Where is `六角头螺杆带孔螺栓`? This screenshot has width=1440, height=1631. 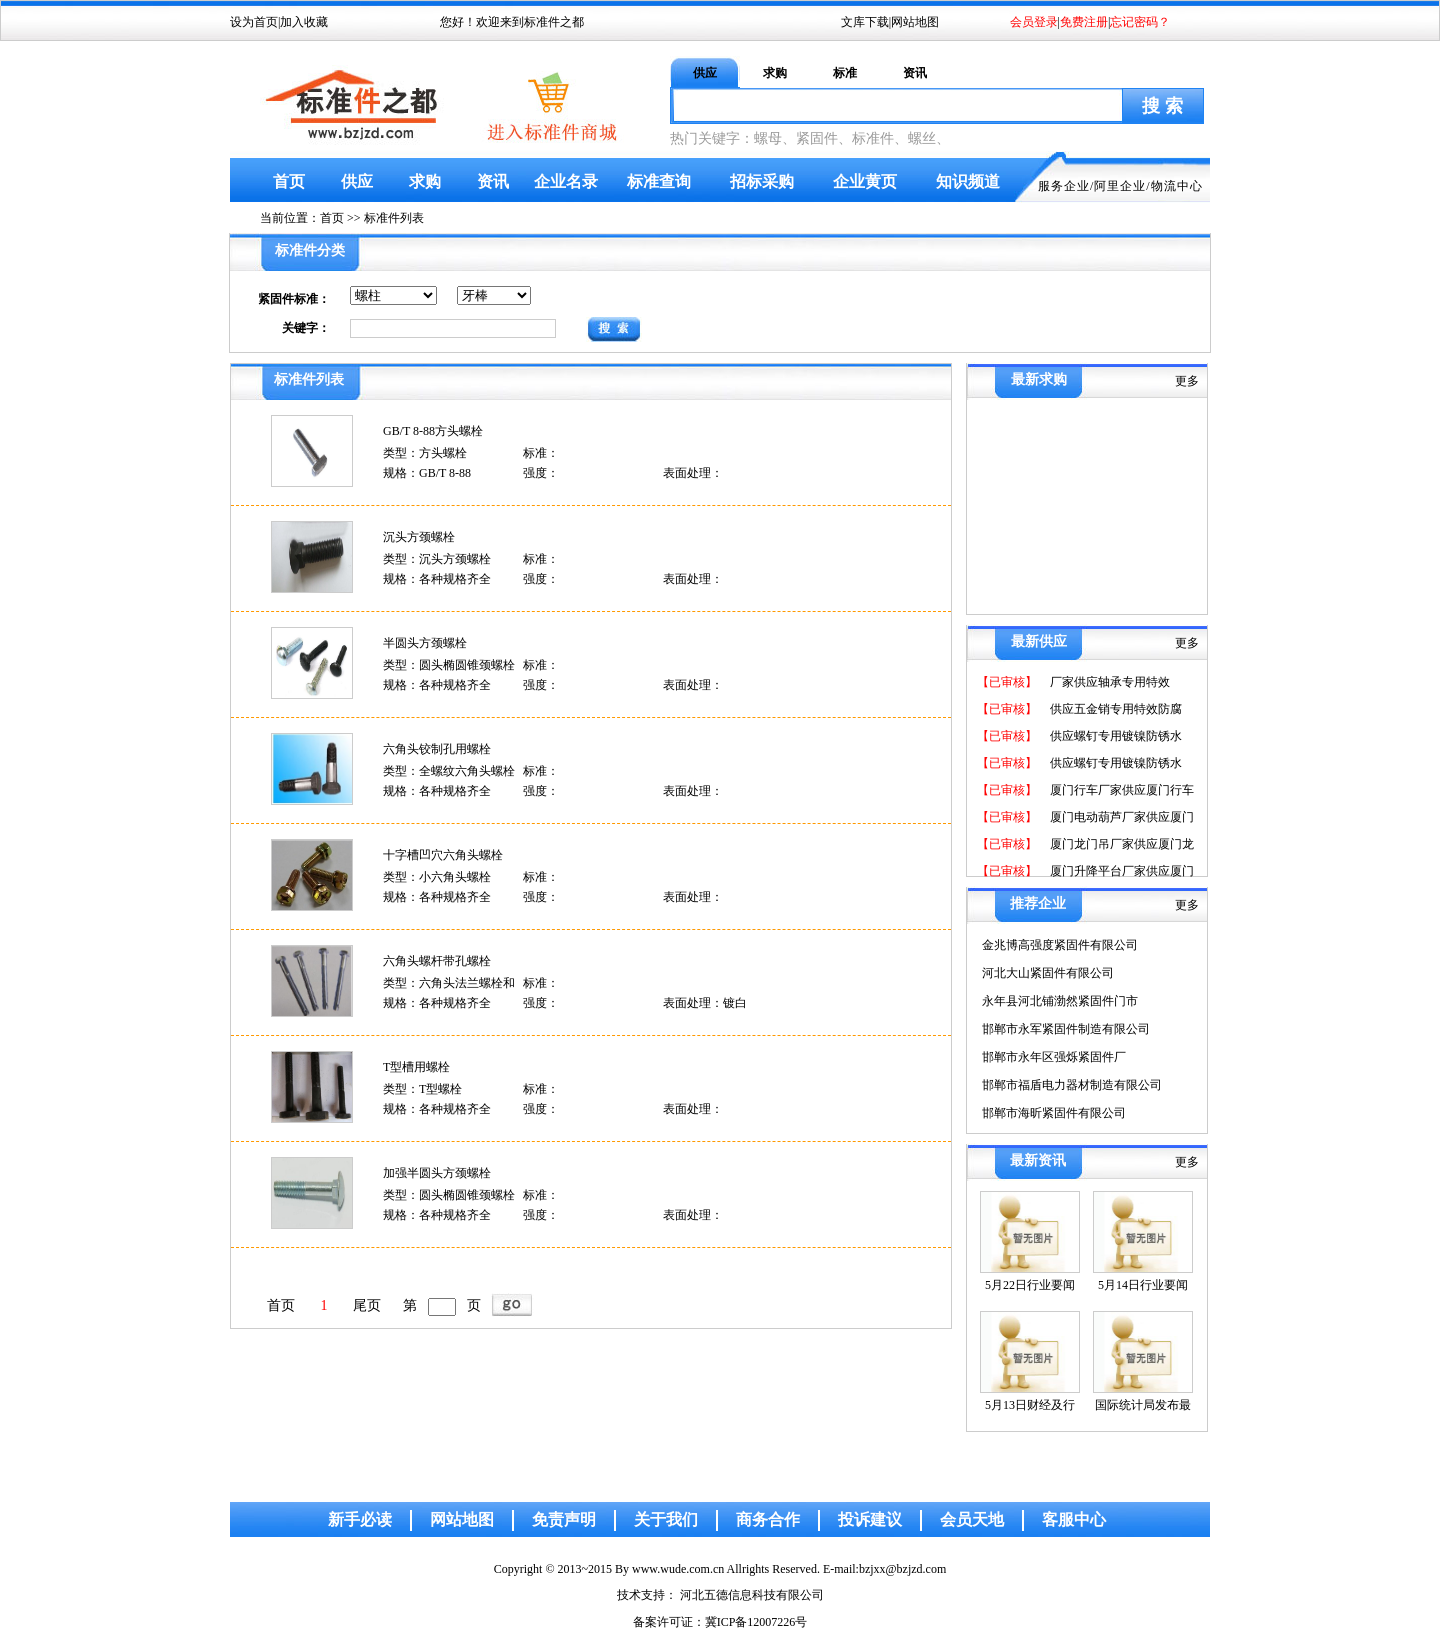
六角头螺杆带孔螺栓 is located at coordinates (437, 961).